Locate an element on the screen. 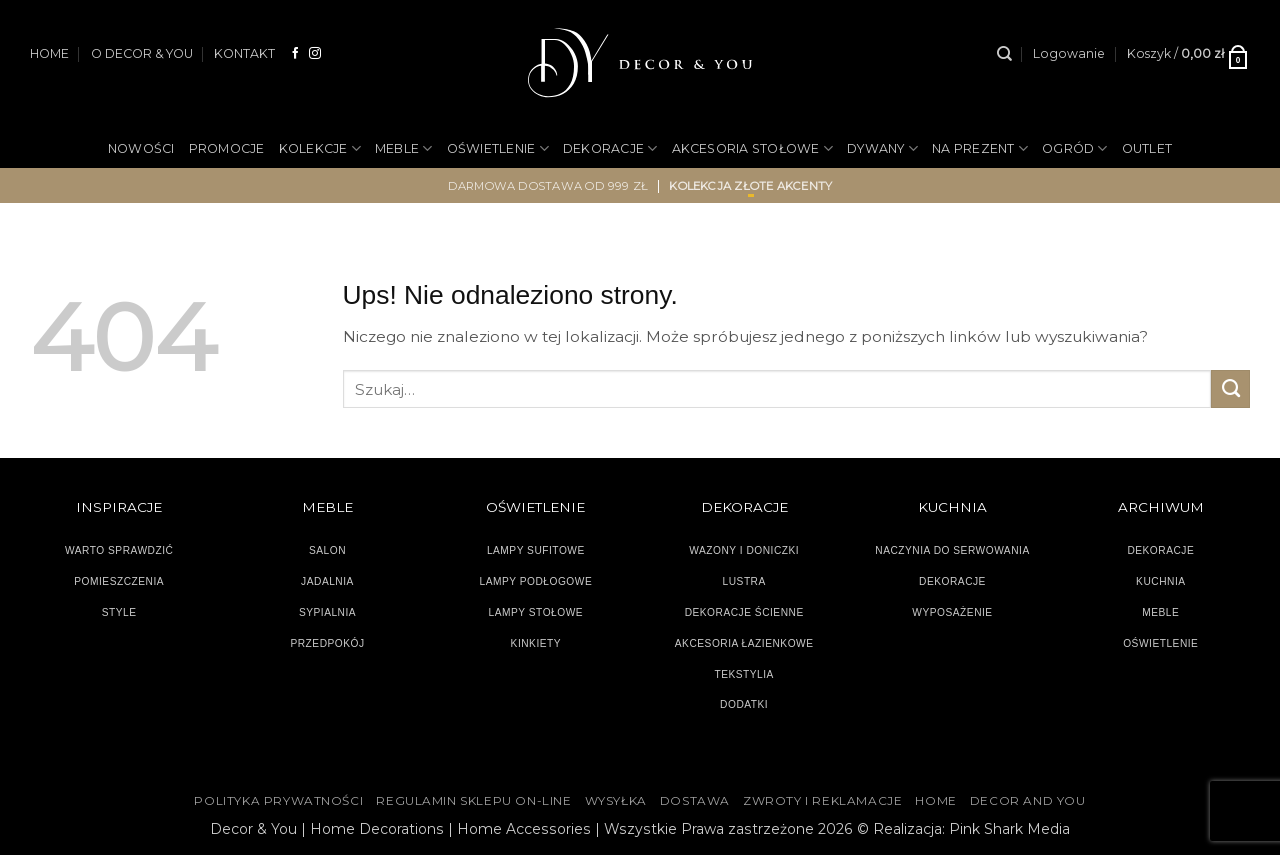  LAMPY SUFITOWE is located at coordinates (536, 550).